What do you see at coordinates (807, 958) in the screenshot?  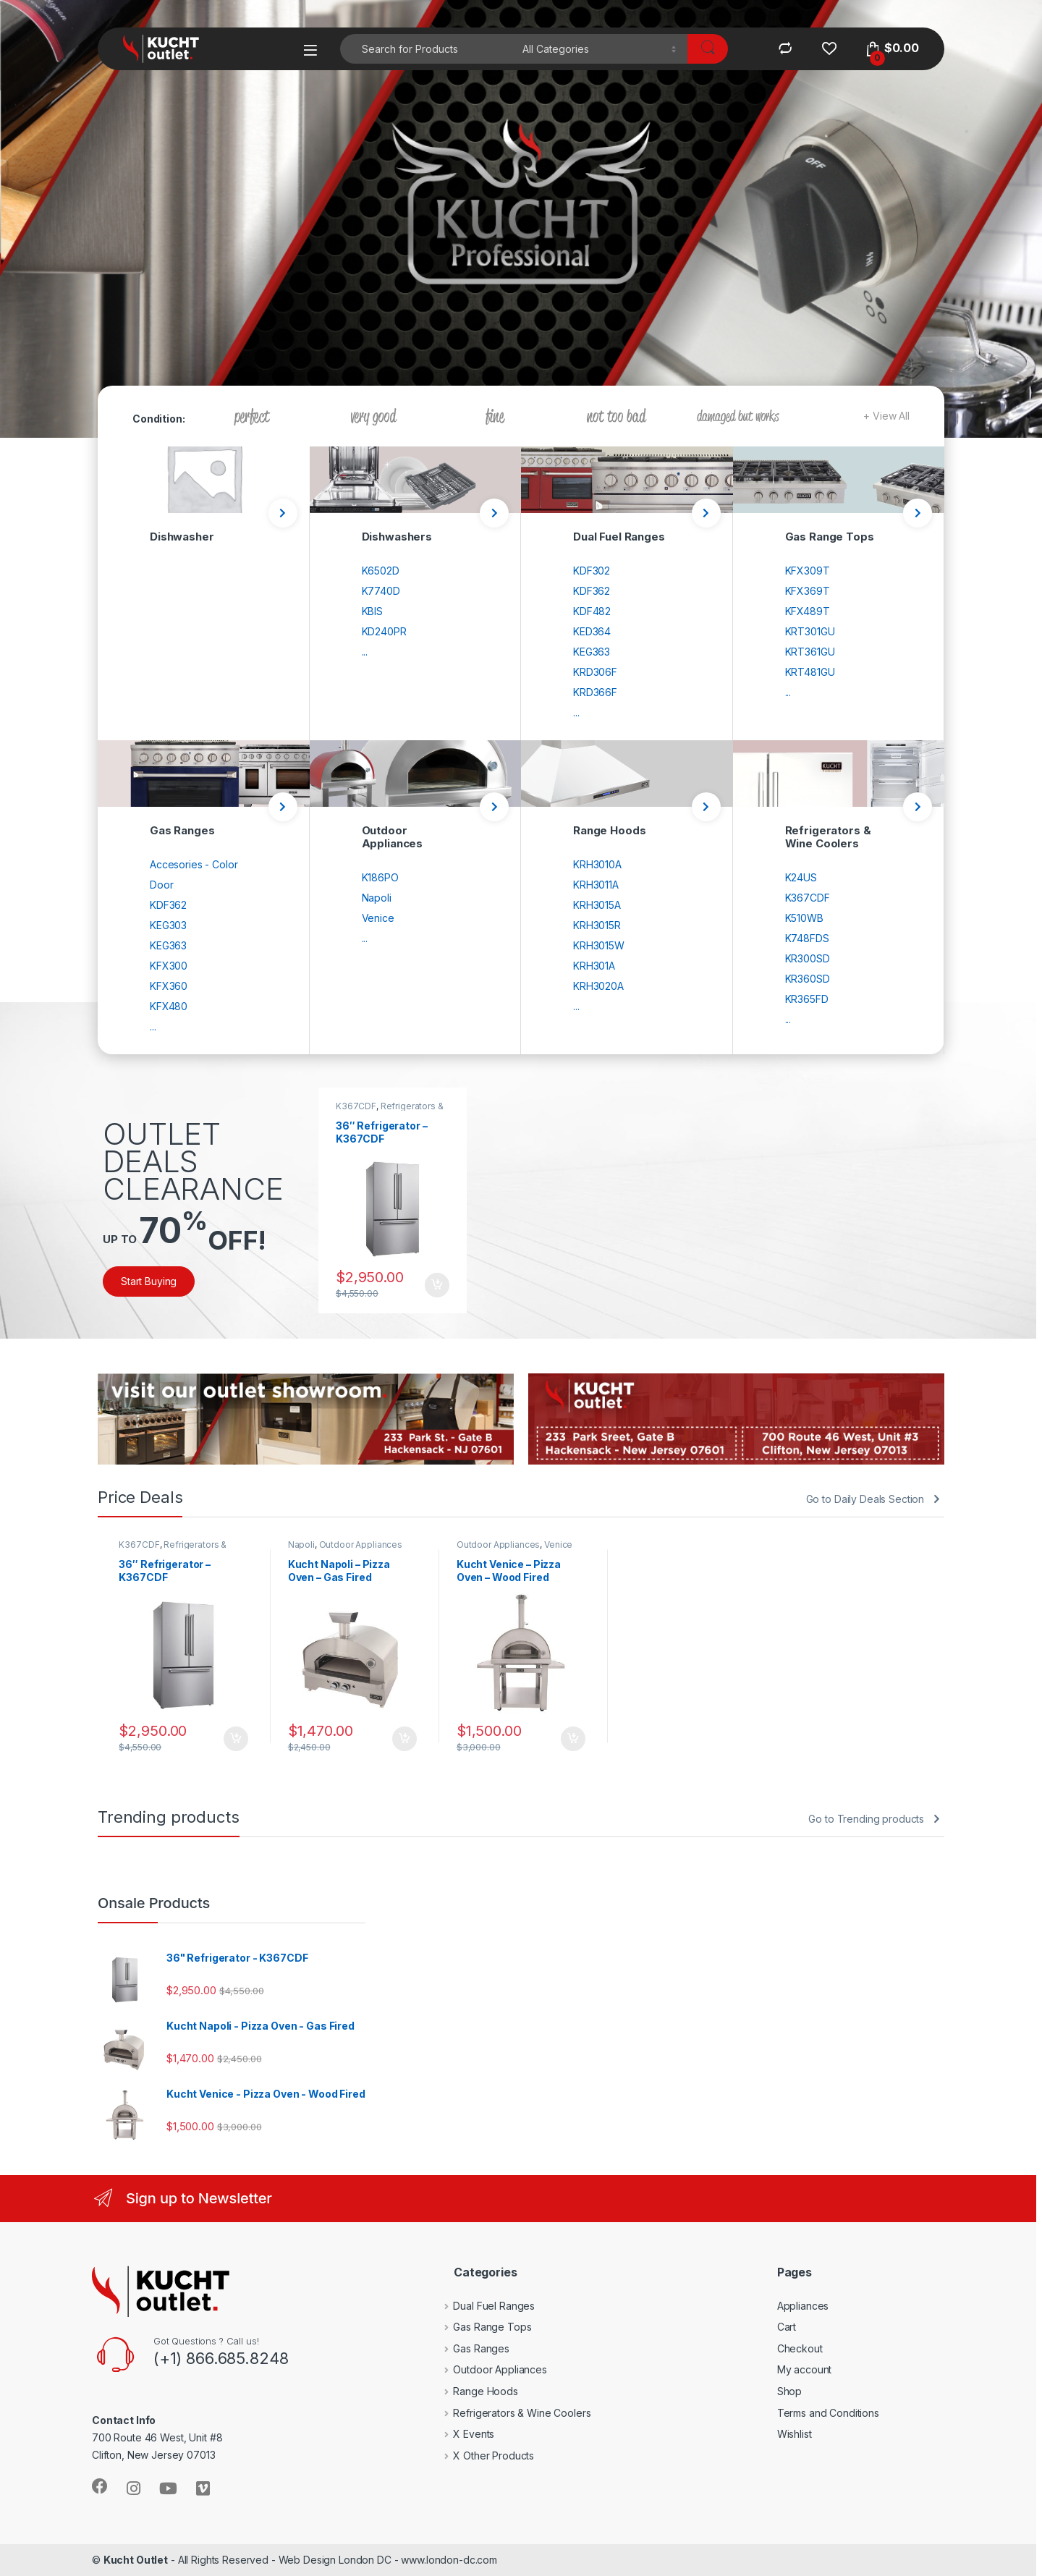 I see `KR300SD` at bounding box center [807, 958].